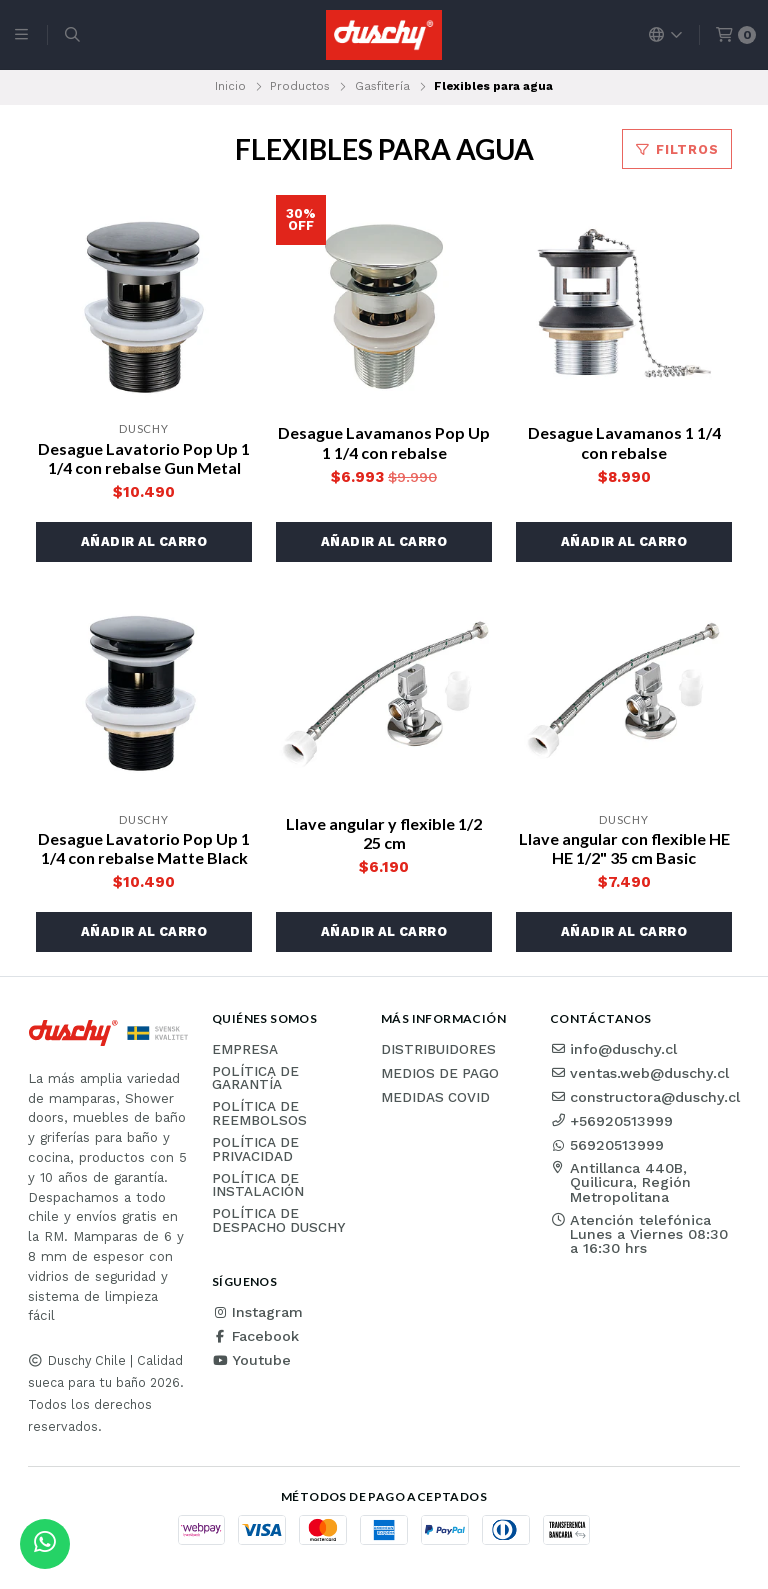  Describe the element at coordinates (259, 1113) in the screenshot. I see `Política de reembolsos` at that location.